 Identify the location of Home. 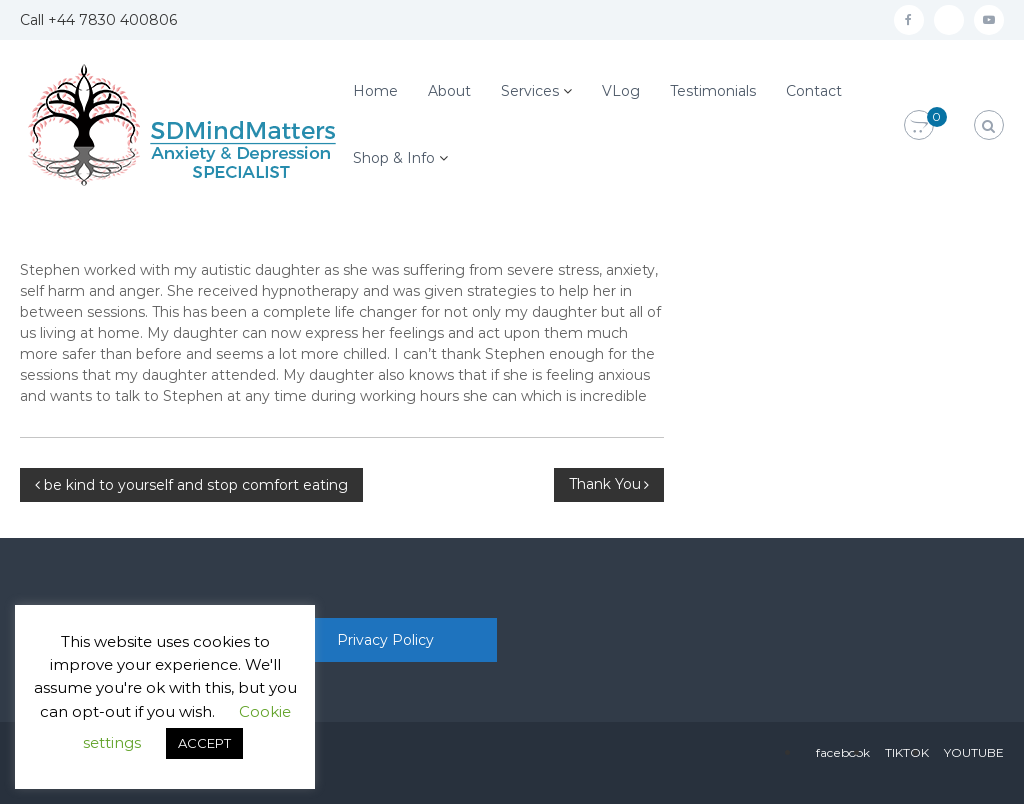
(375, 91).